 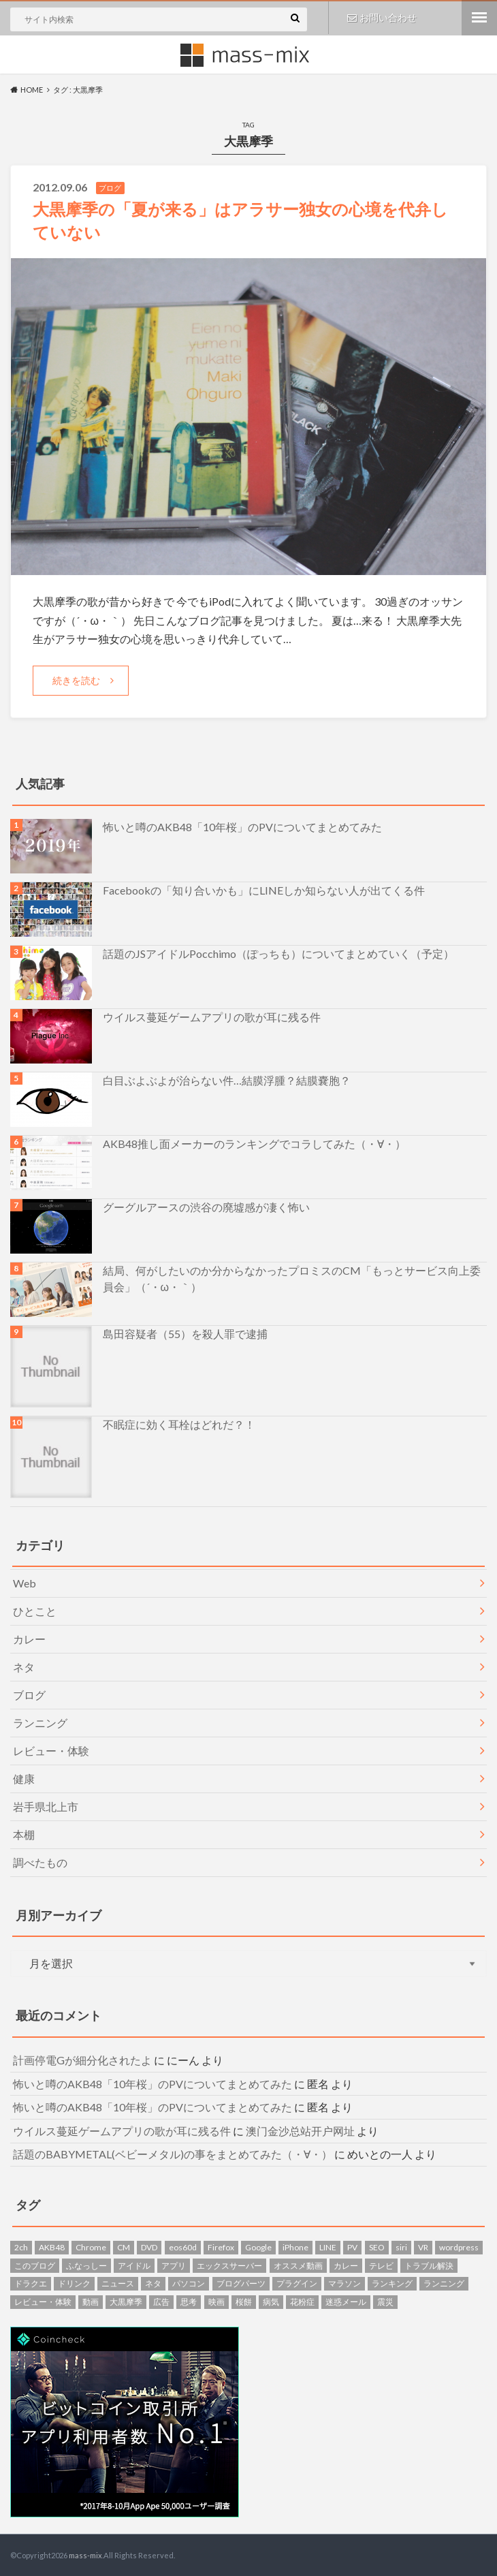 What do you see at coordinates (173, 2265) in the screenshot?
I see `アプリ [アプリ (4個の項目)]` at bounding box center [173, 2265].